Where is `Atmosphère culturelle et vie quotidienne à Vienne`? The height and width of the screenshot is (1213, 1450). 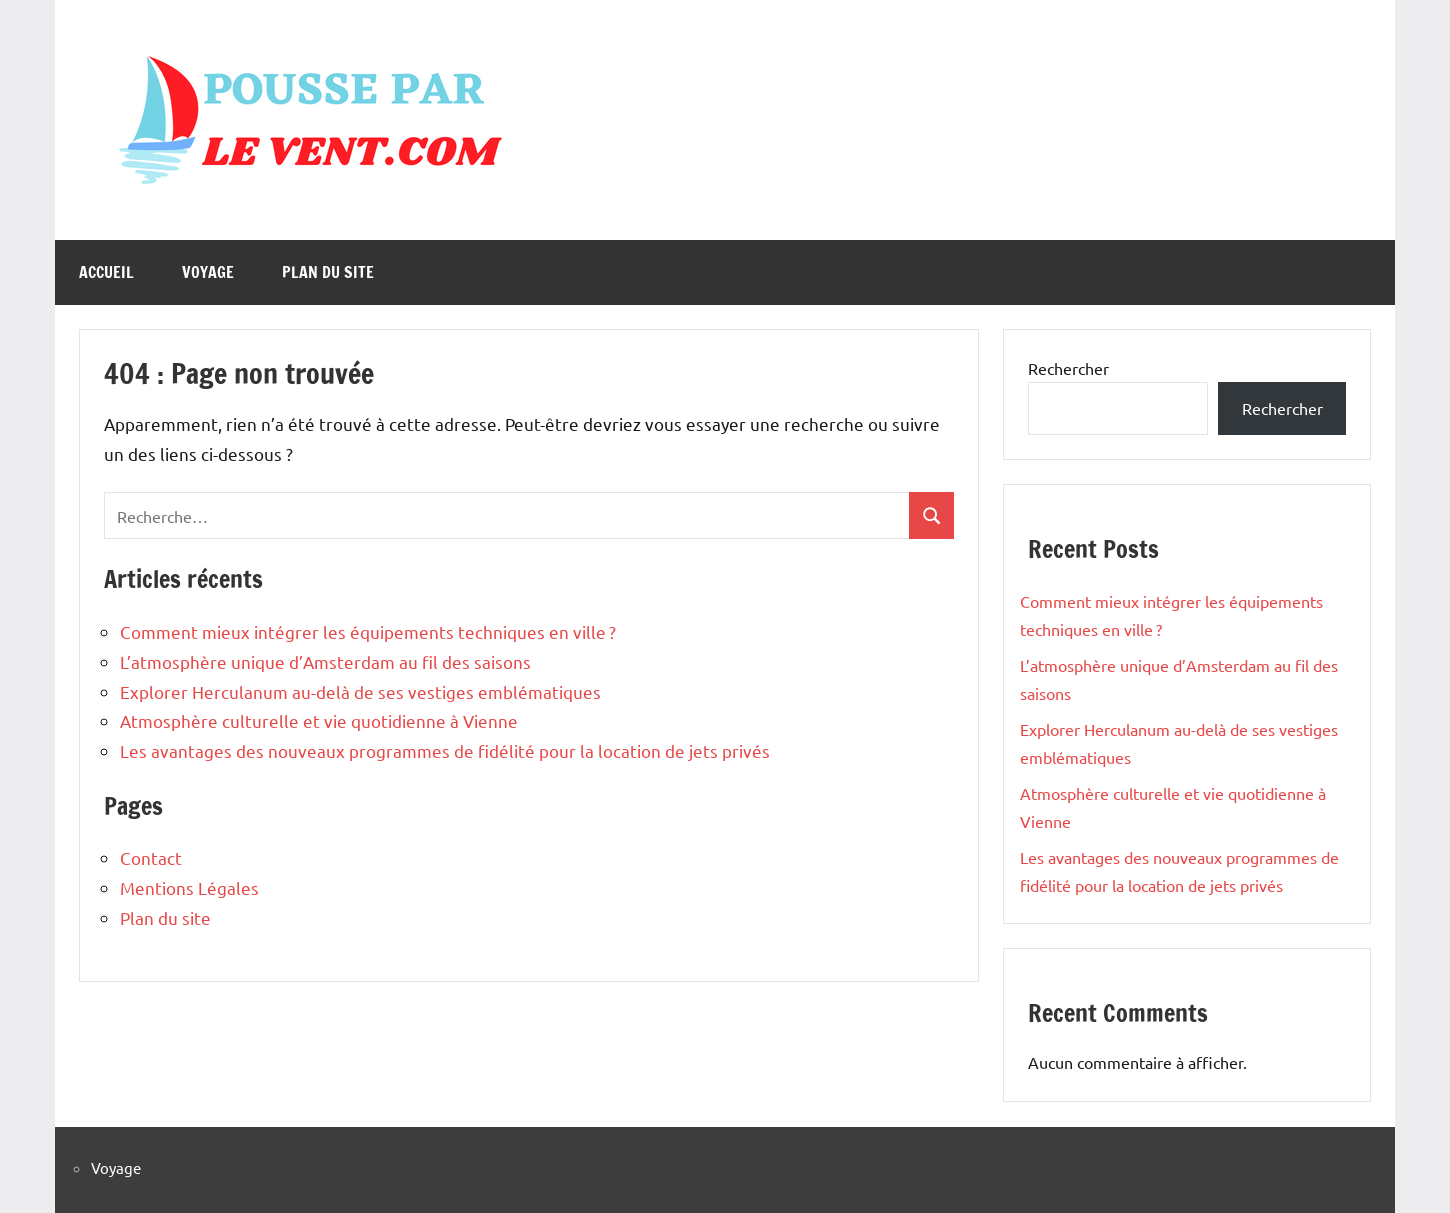
Atmosphère culturelle et vie quotidienne à Vienne is located at coordinates (319, 720).